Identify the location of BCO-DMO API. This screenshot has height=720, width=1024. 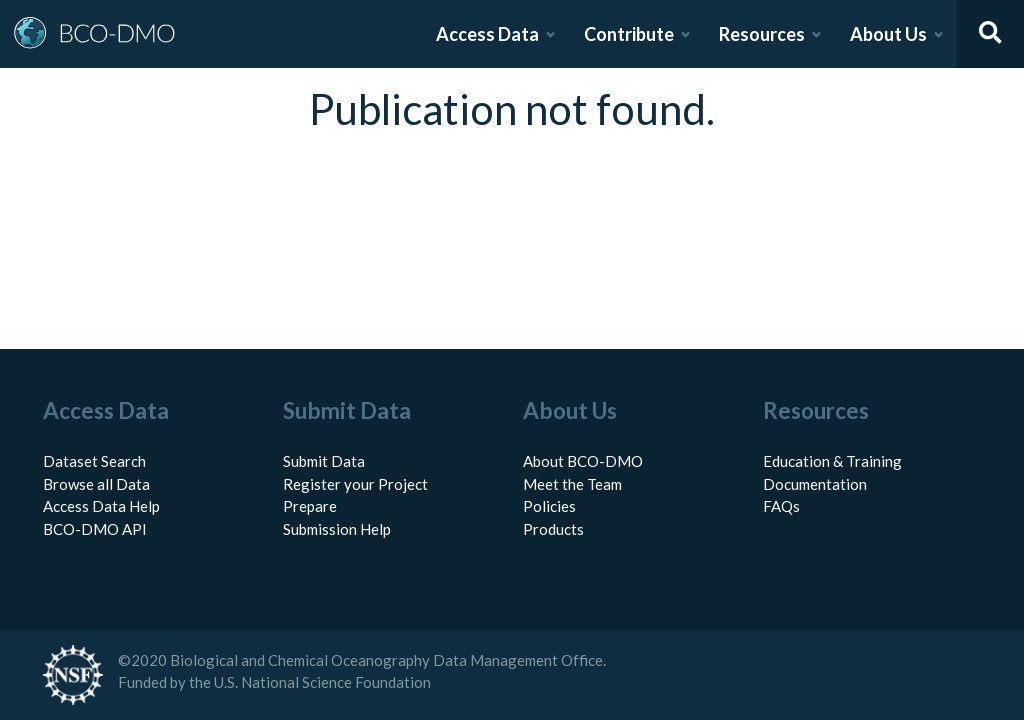
(95, 529).